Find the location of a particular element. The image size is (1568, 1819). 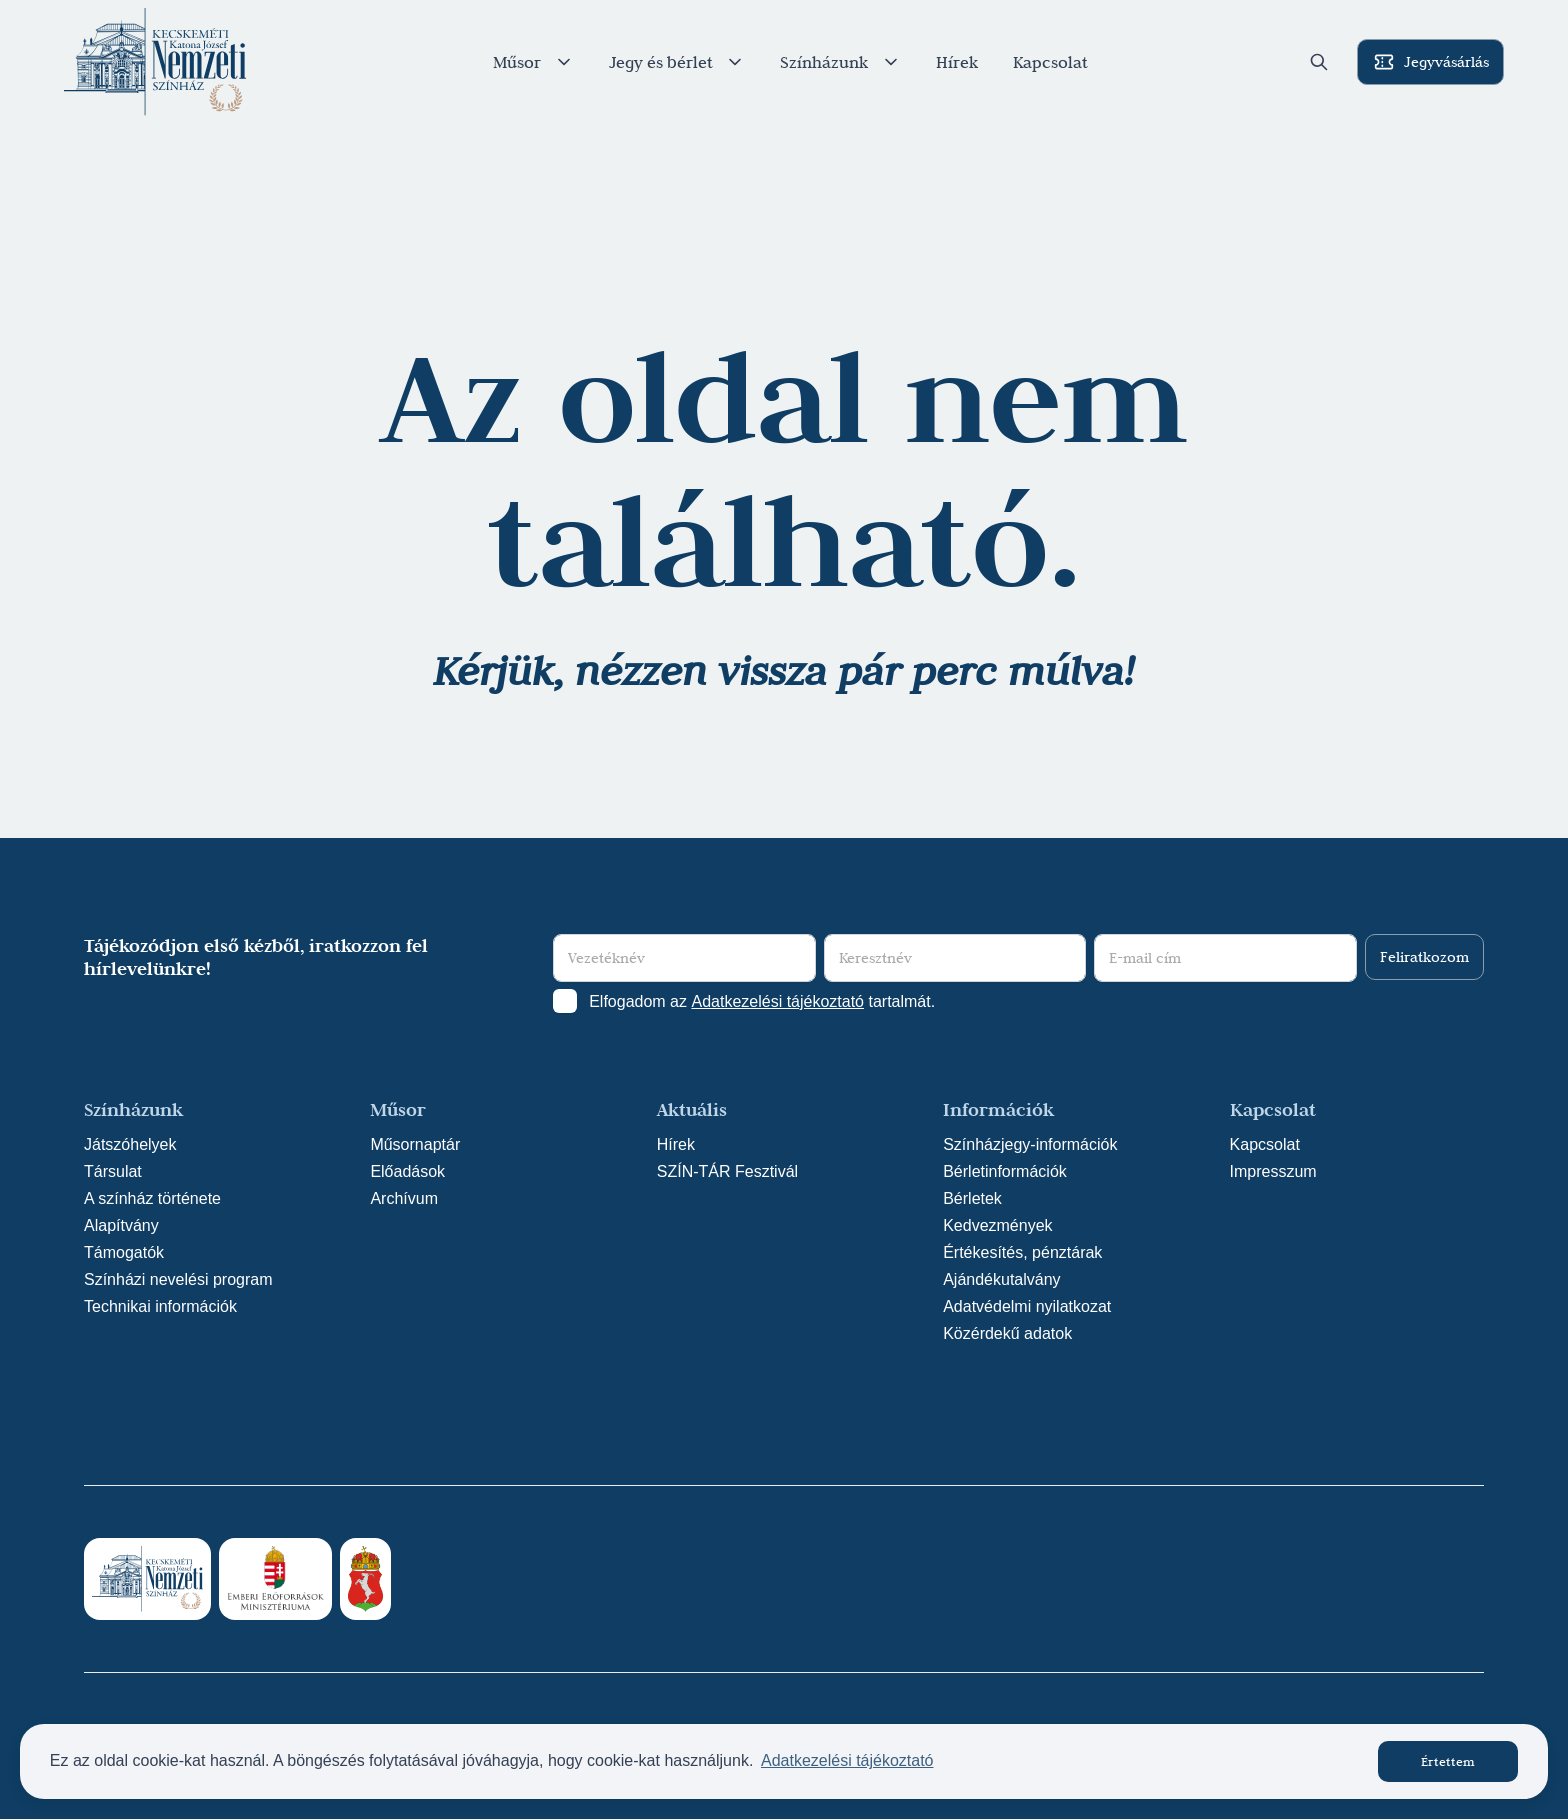

Értékesítés, pénztárak is located at coordinates (1022, 1252).